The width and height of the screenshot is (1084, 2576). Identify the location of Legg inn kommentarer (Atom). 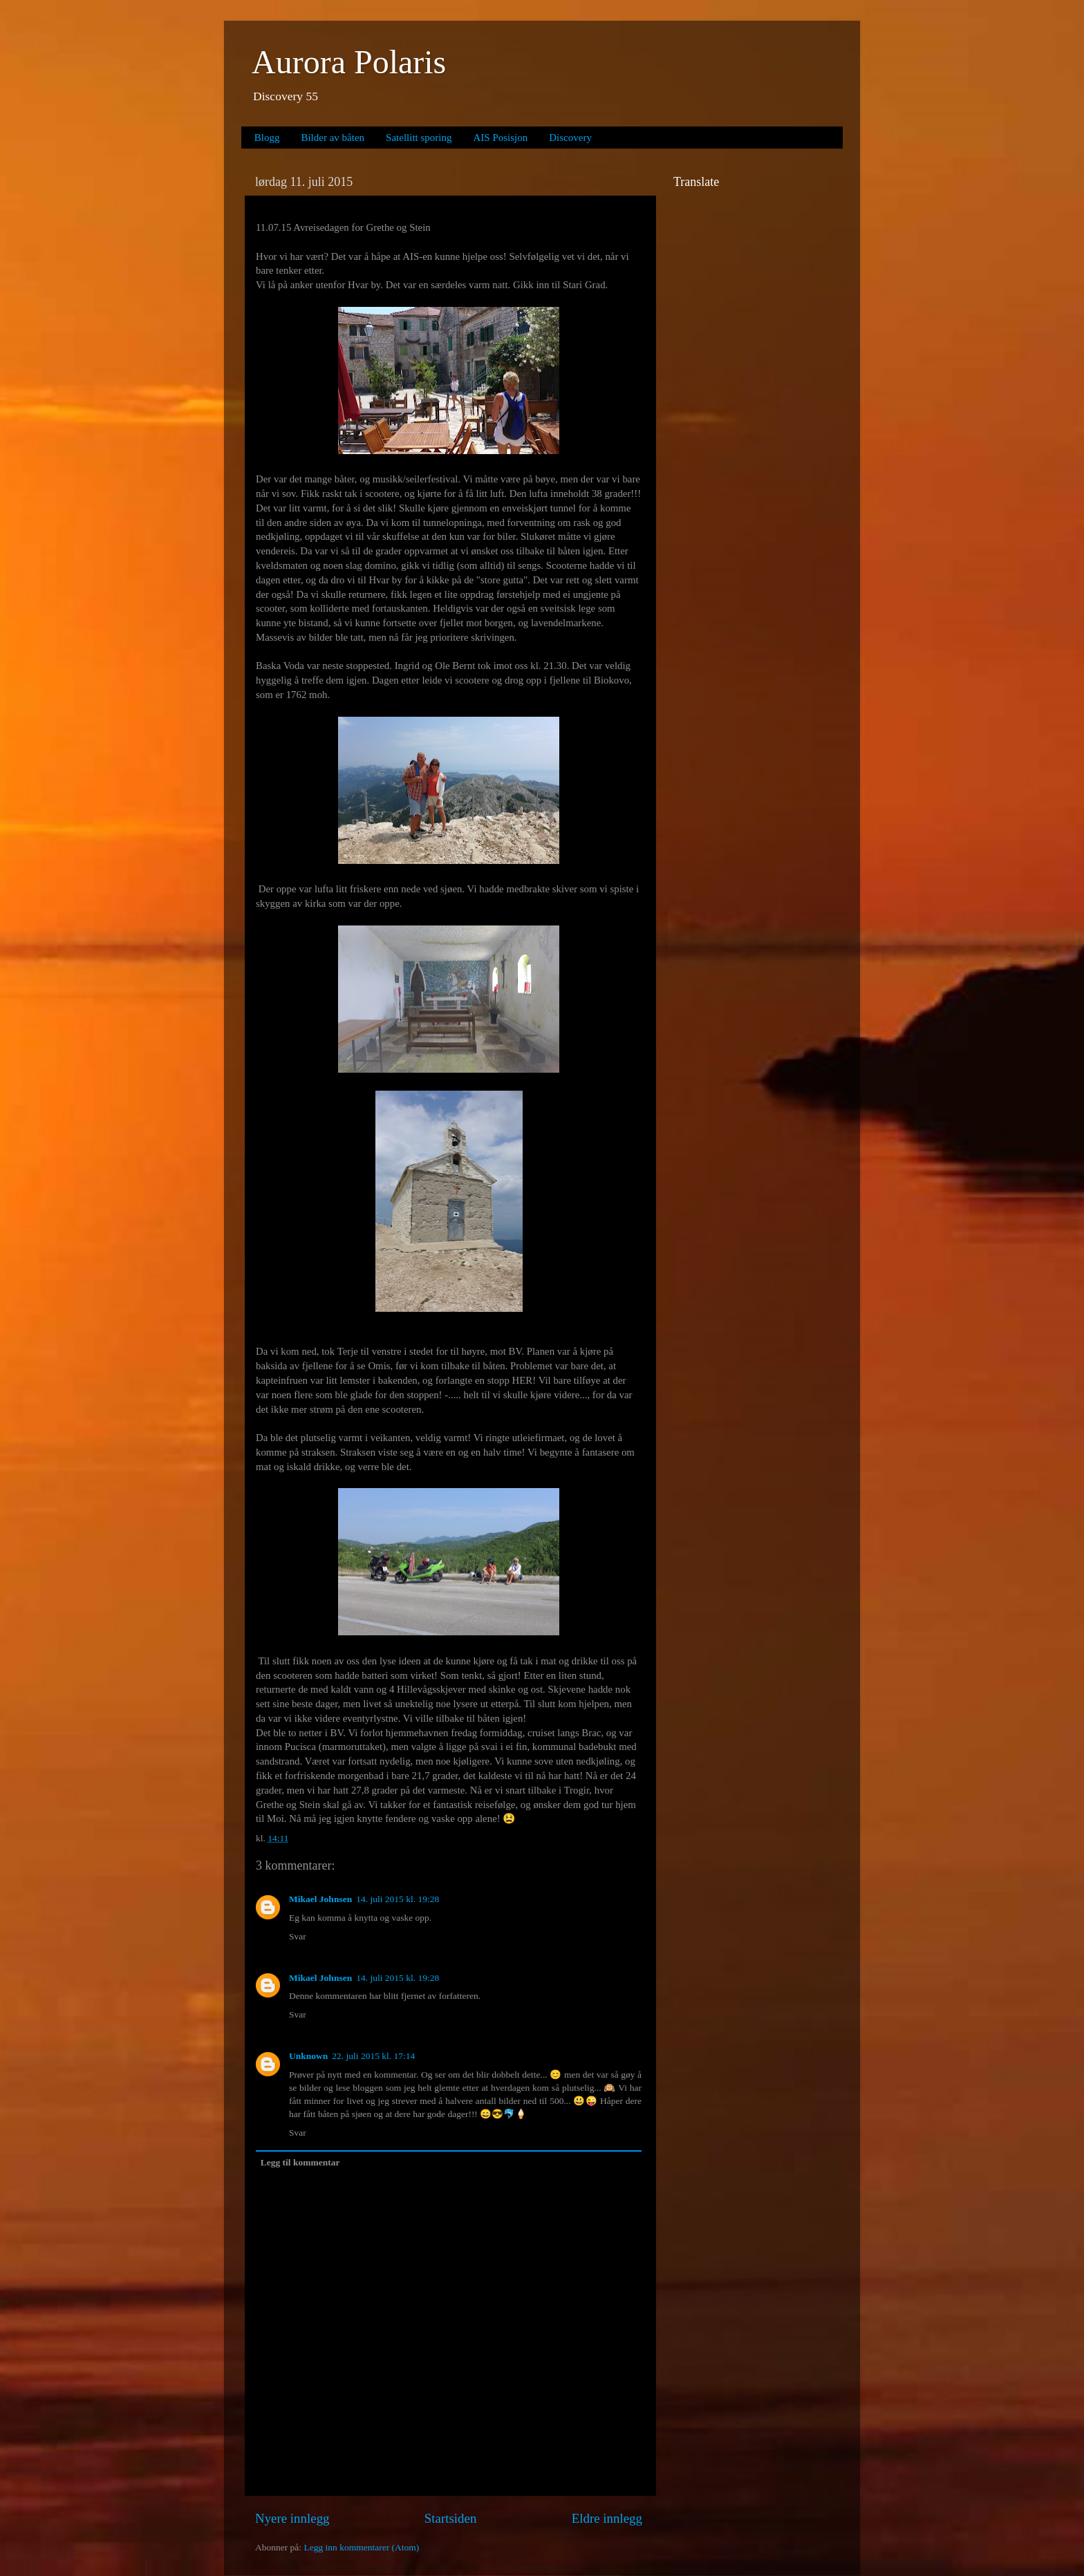
(361, 2547).